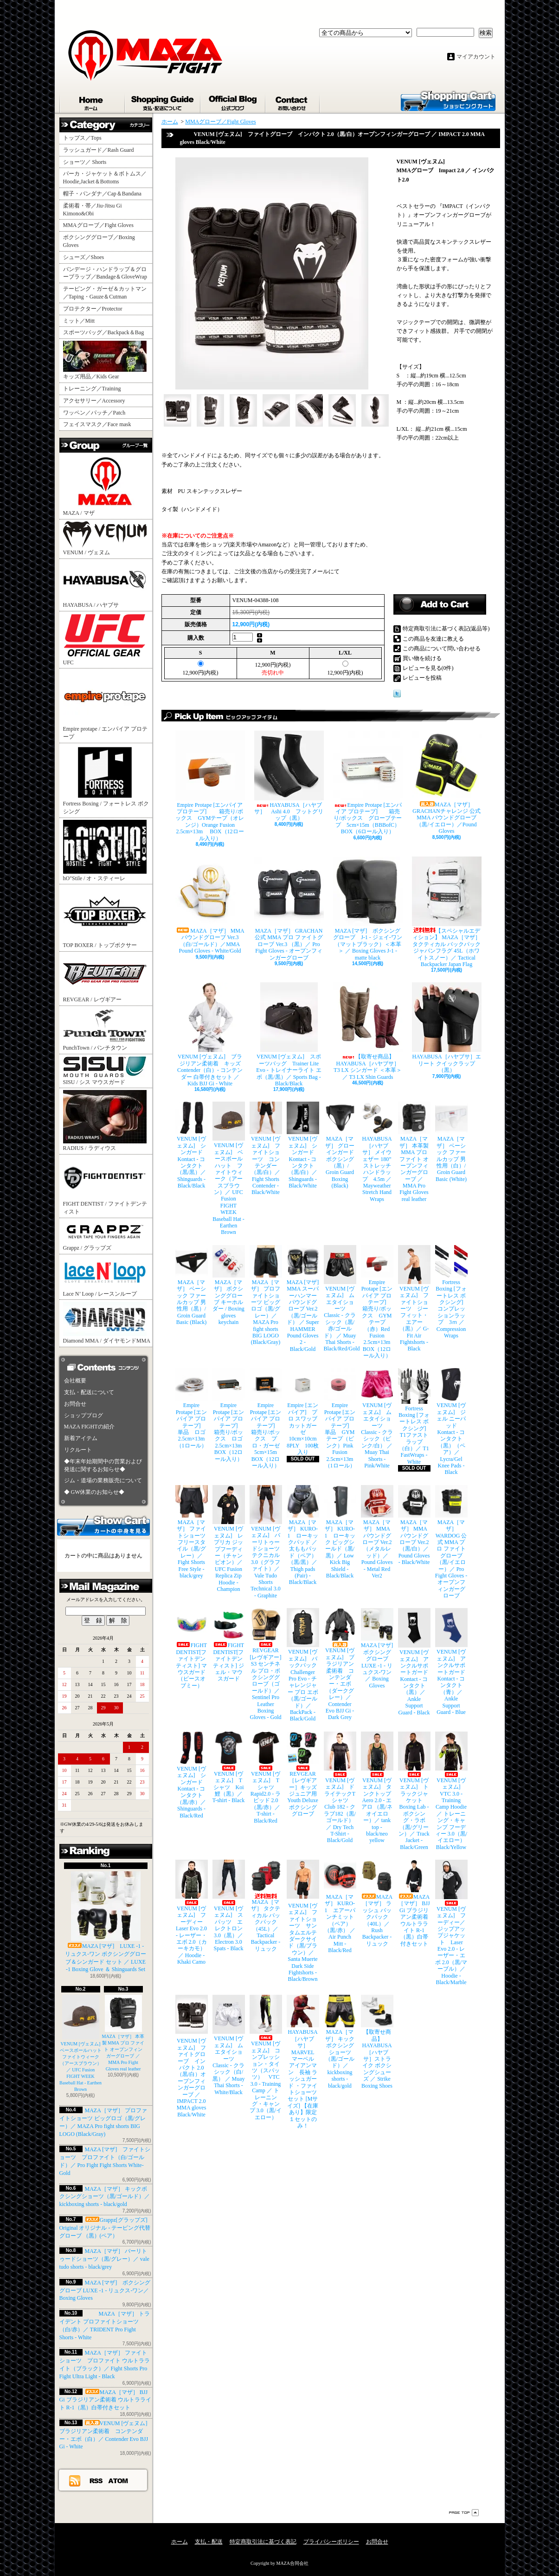  What do you see at coordinates (475, 56) in the screenshot?
I see `マイアカウント` at bounding box center [475, 56].